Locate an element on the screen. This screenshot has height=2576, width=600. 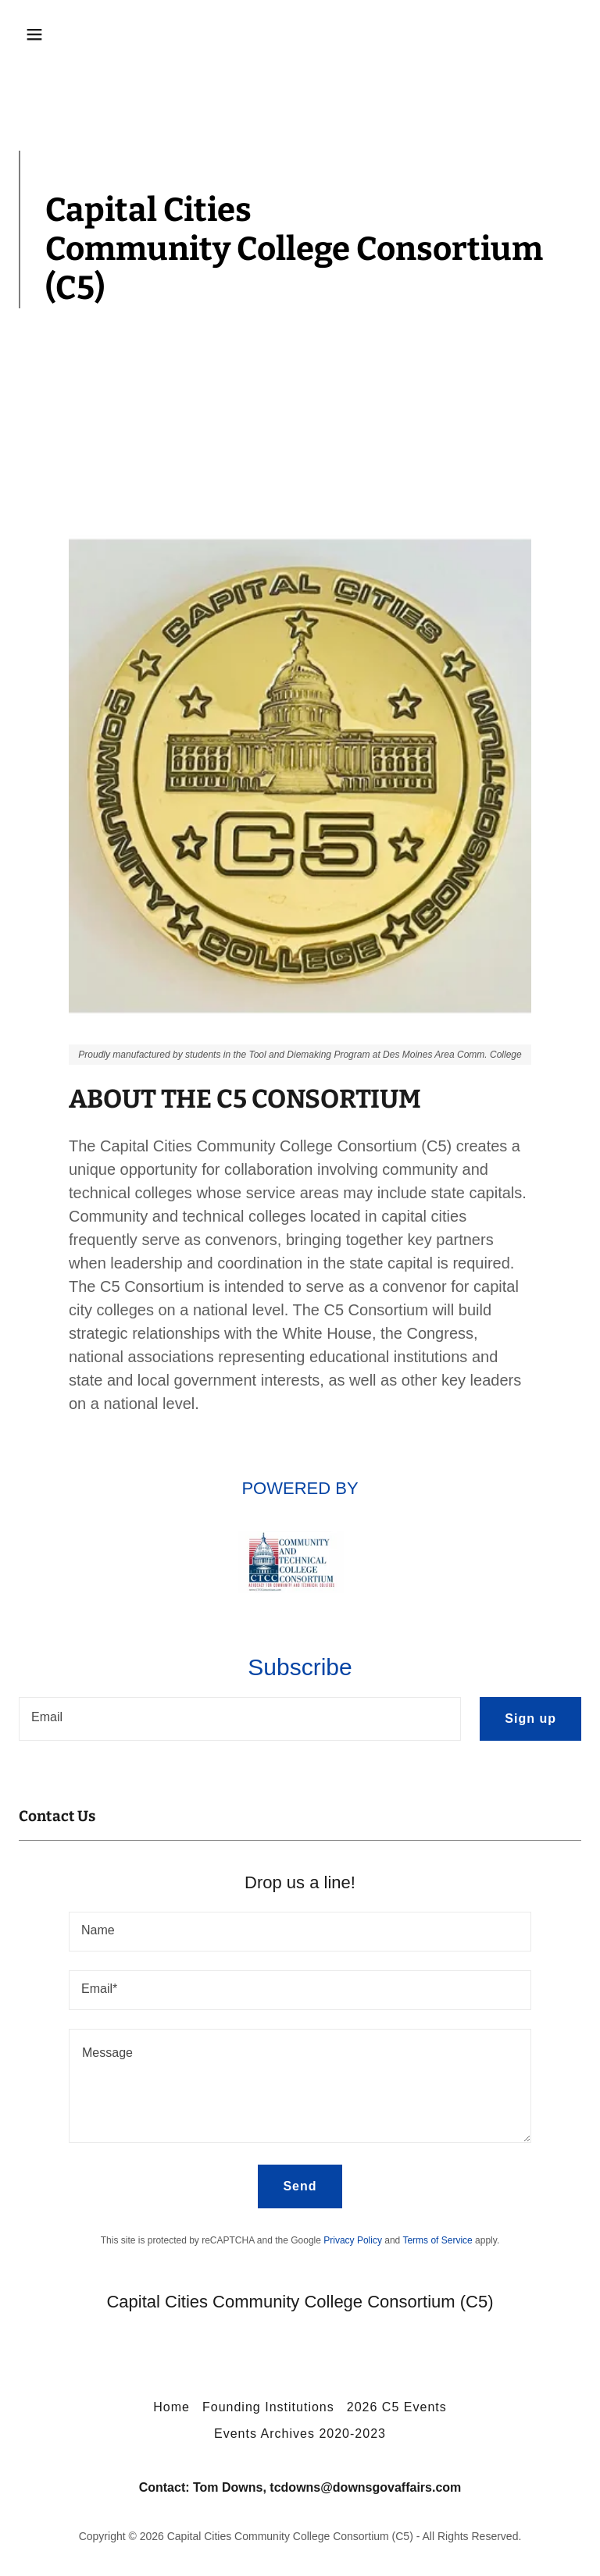
Founding Institutions [link] is located at coordinates (268, 2407).